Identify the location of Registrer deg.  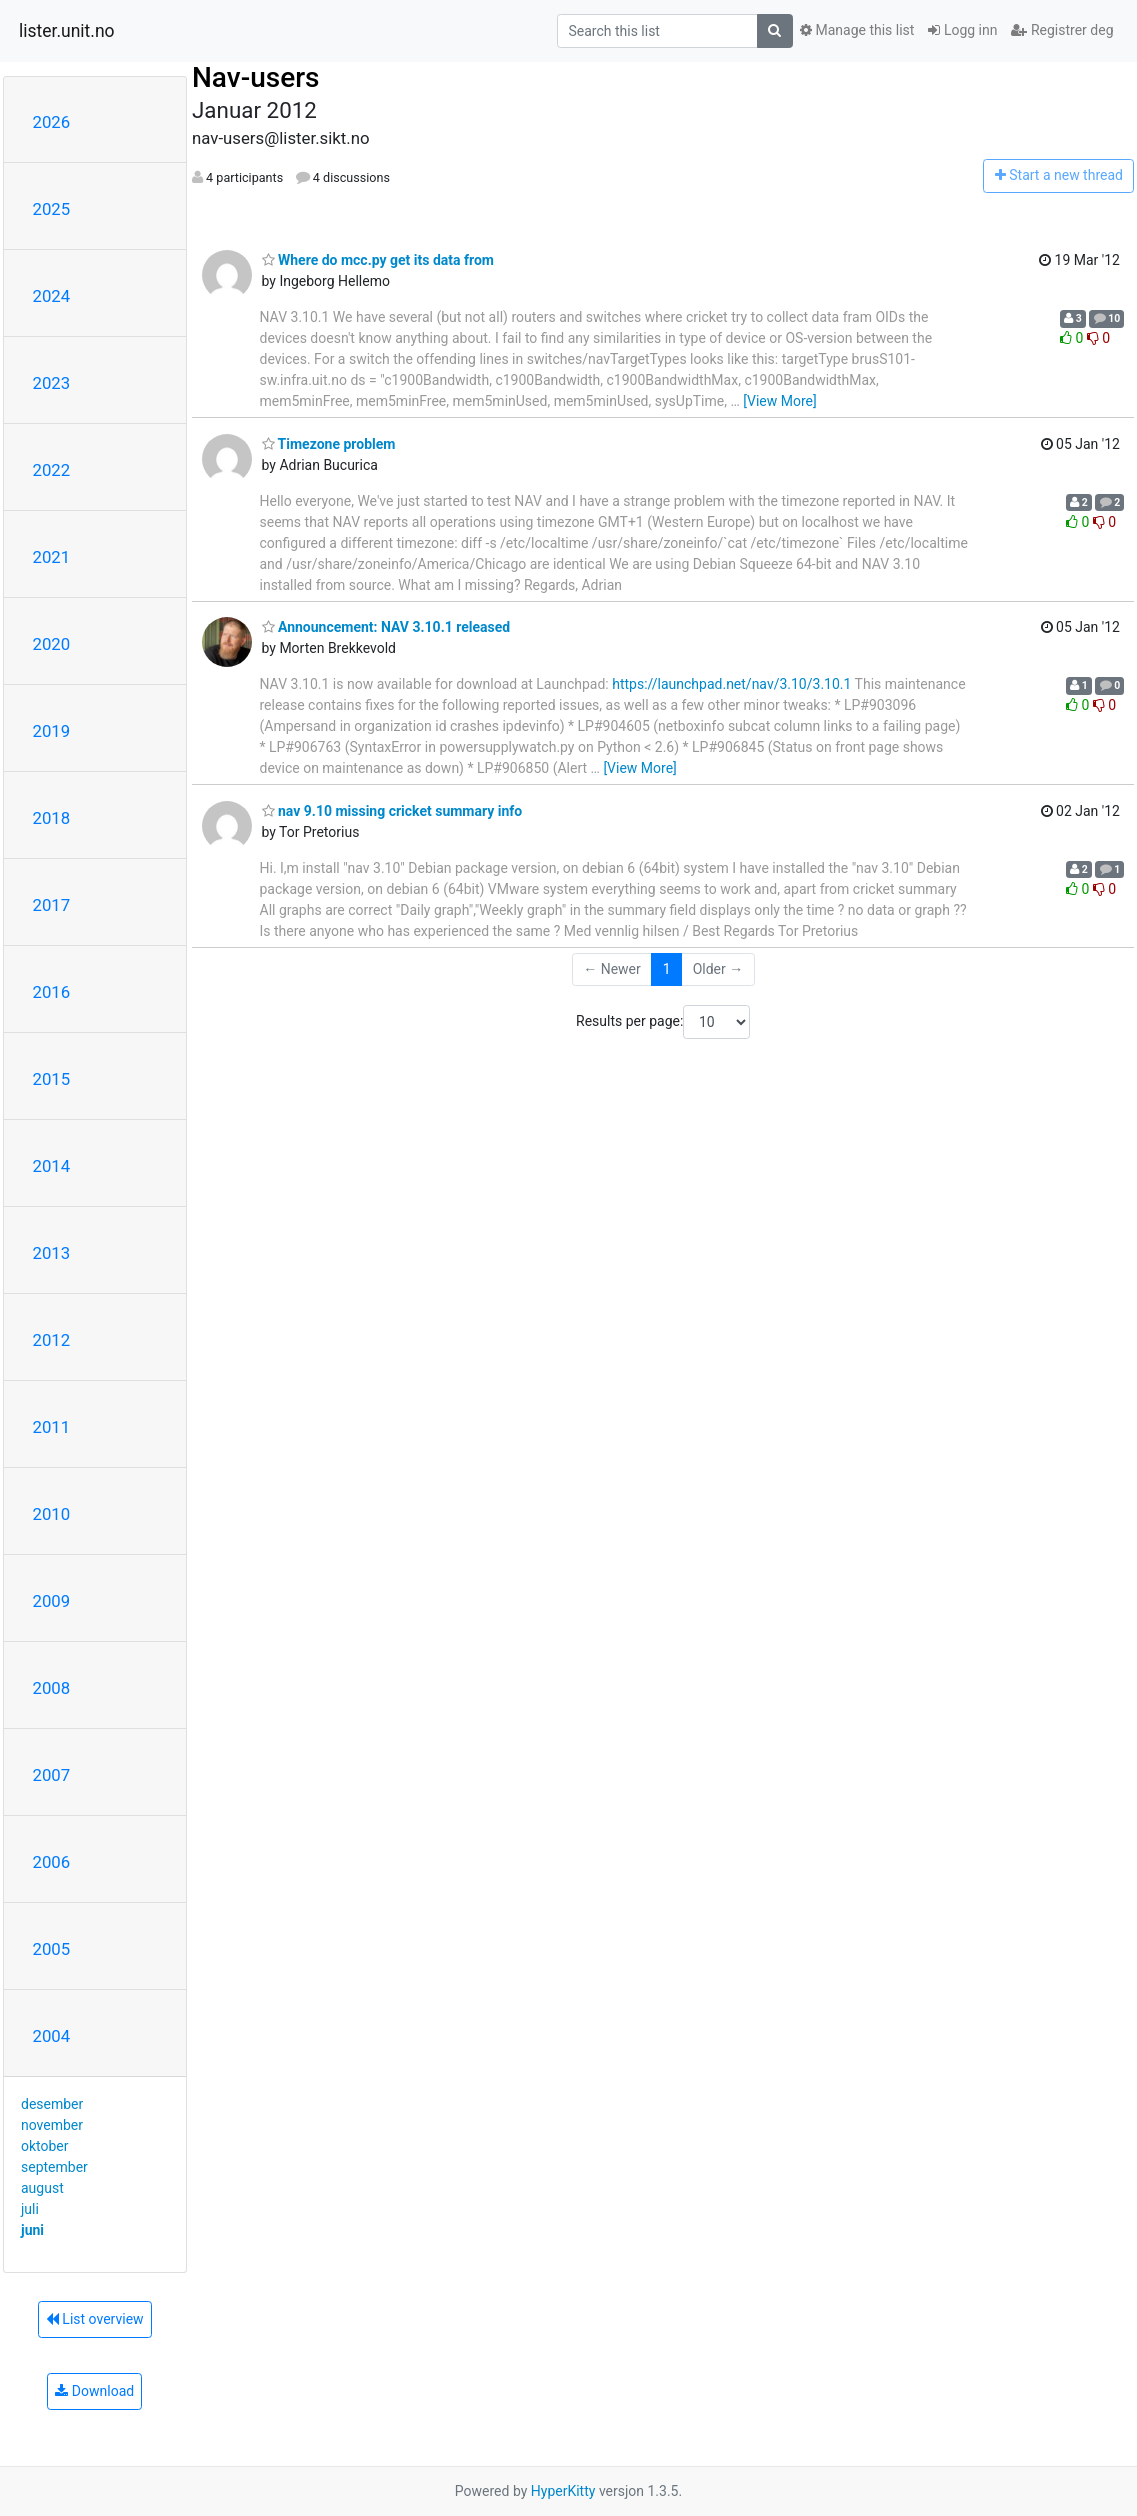
(1062, 30).